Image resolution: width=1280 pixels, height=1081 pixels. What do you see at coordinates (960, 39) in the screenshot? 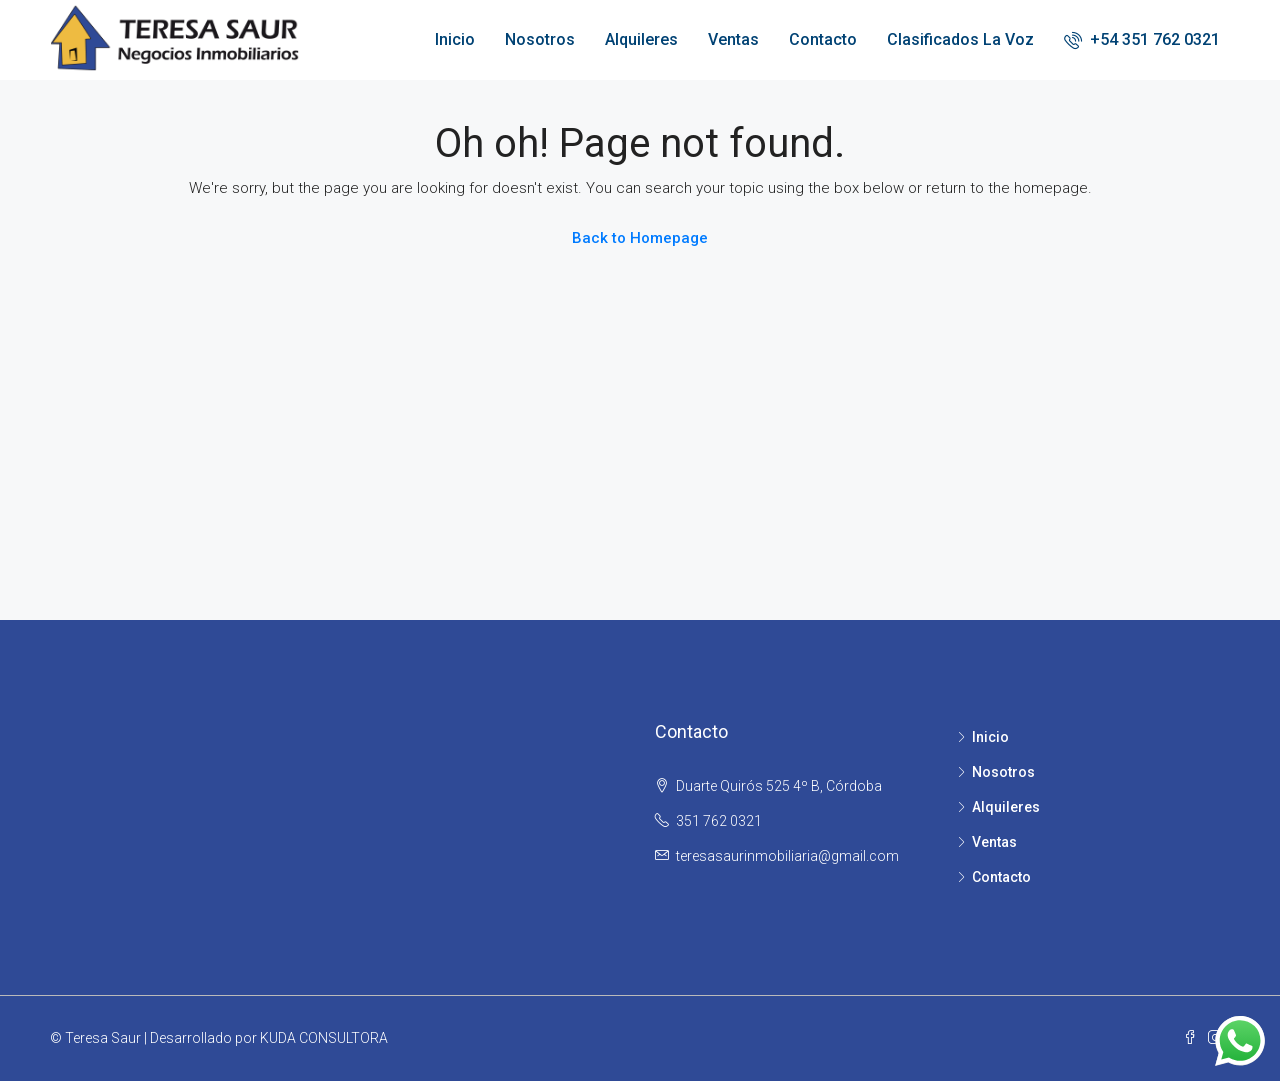
I see `Clasificados La Voz` at bounding box center [960, 39].